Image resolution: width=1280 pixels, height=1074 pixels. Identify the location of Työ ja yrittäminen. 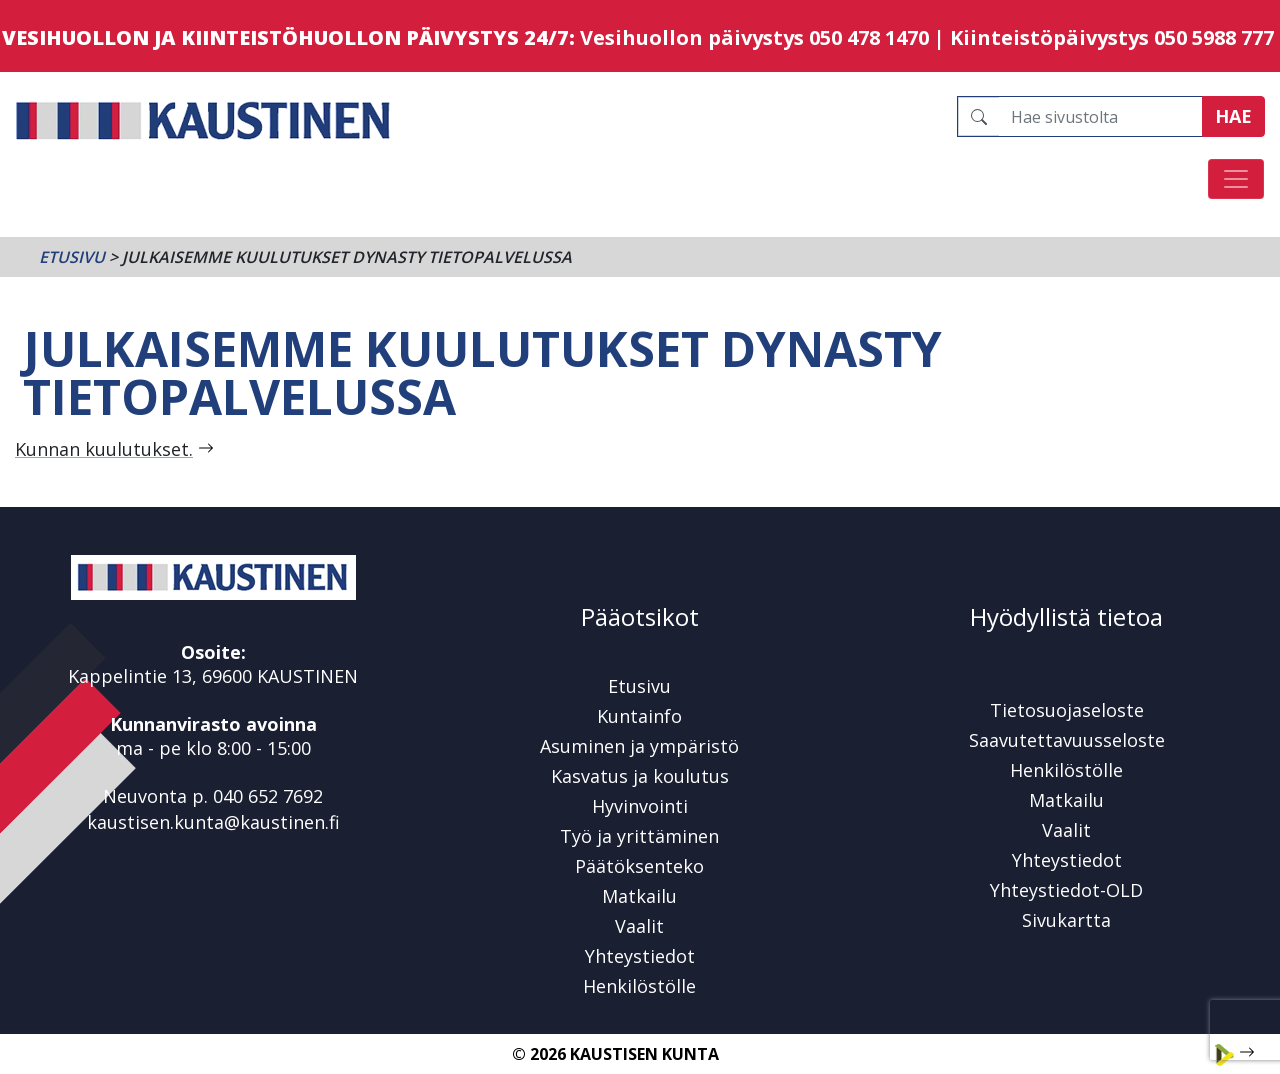
(639, 836).